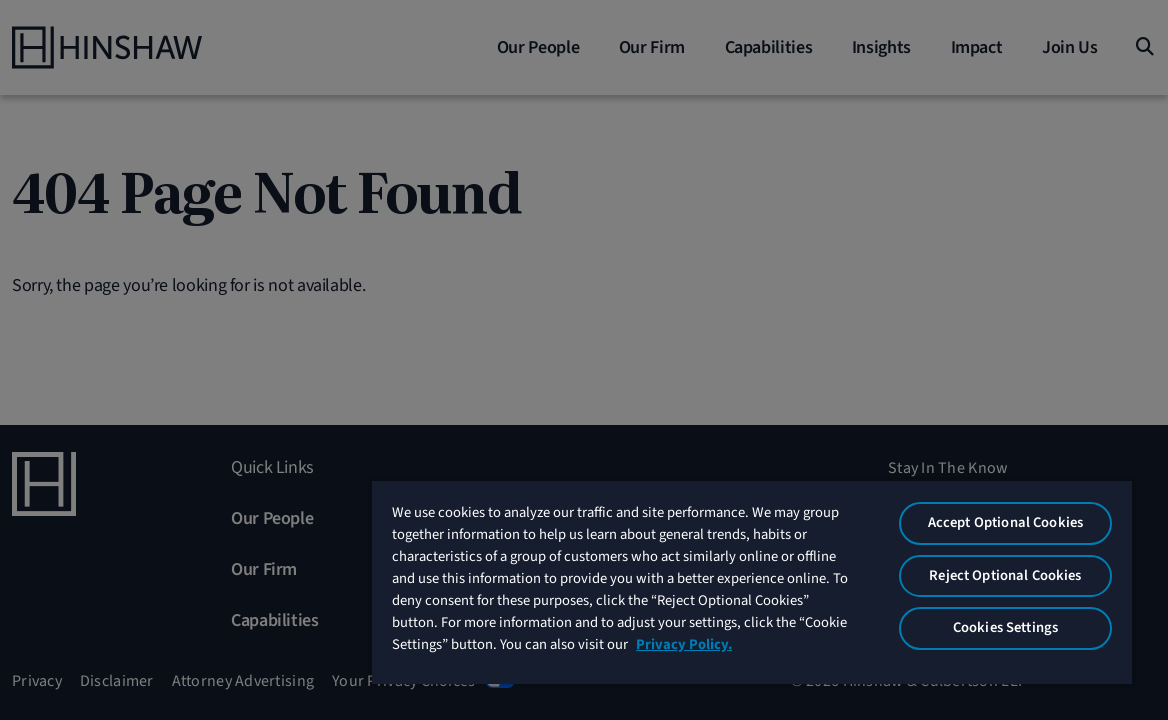 The image size is (1168, 720). What do you see at coordinates (1018, 565) in the screenshot?
I see `Reject Optional Cookies` at bounding box center [1018, 565].